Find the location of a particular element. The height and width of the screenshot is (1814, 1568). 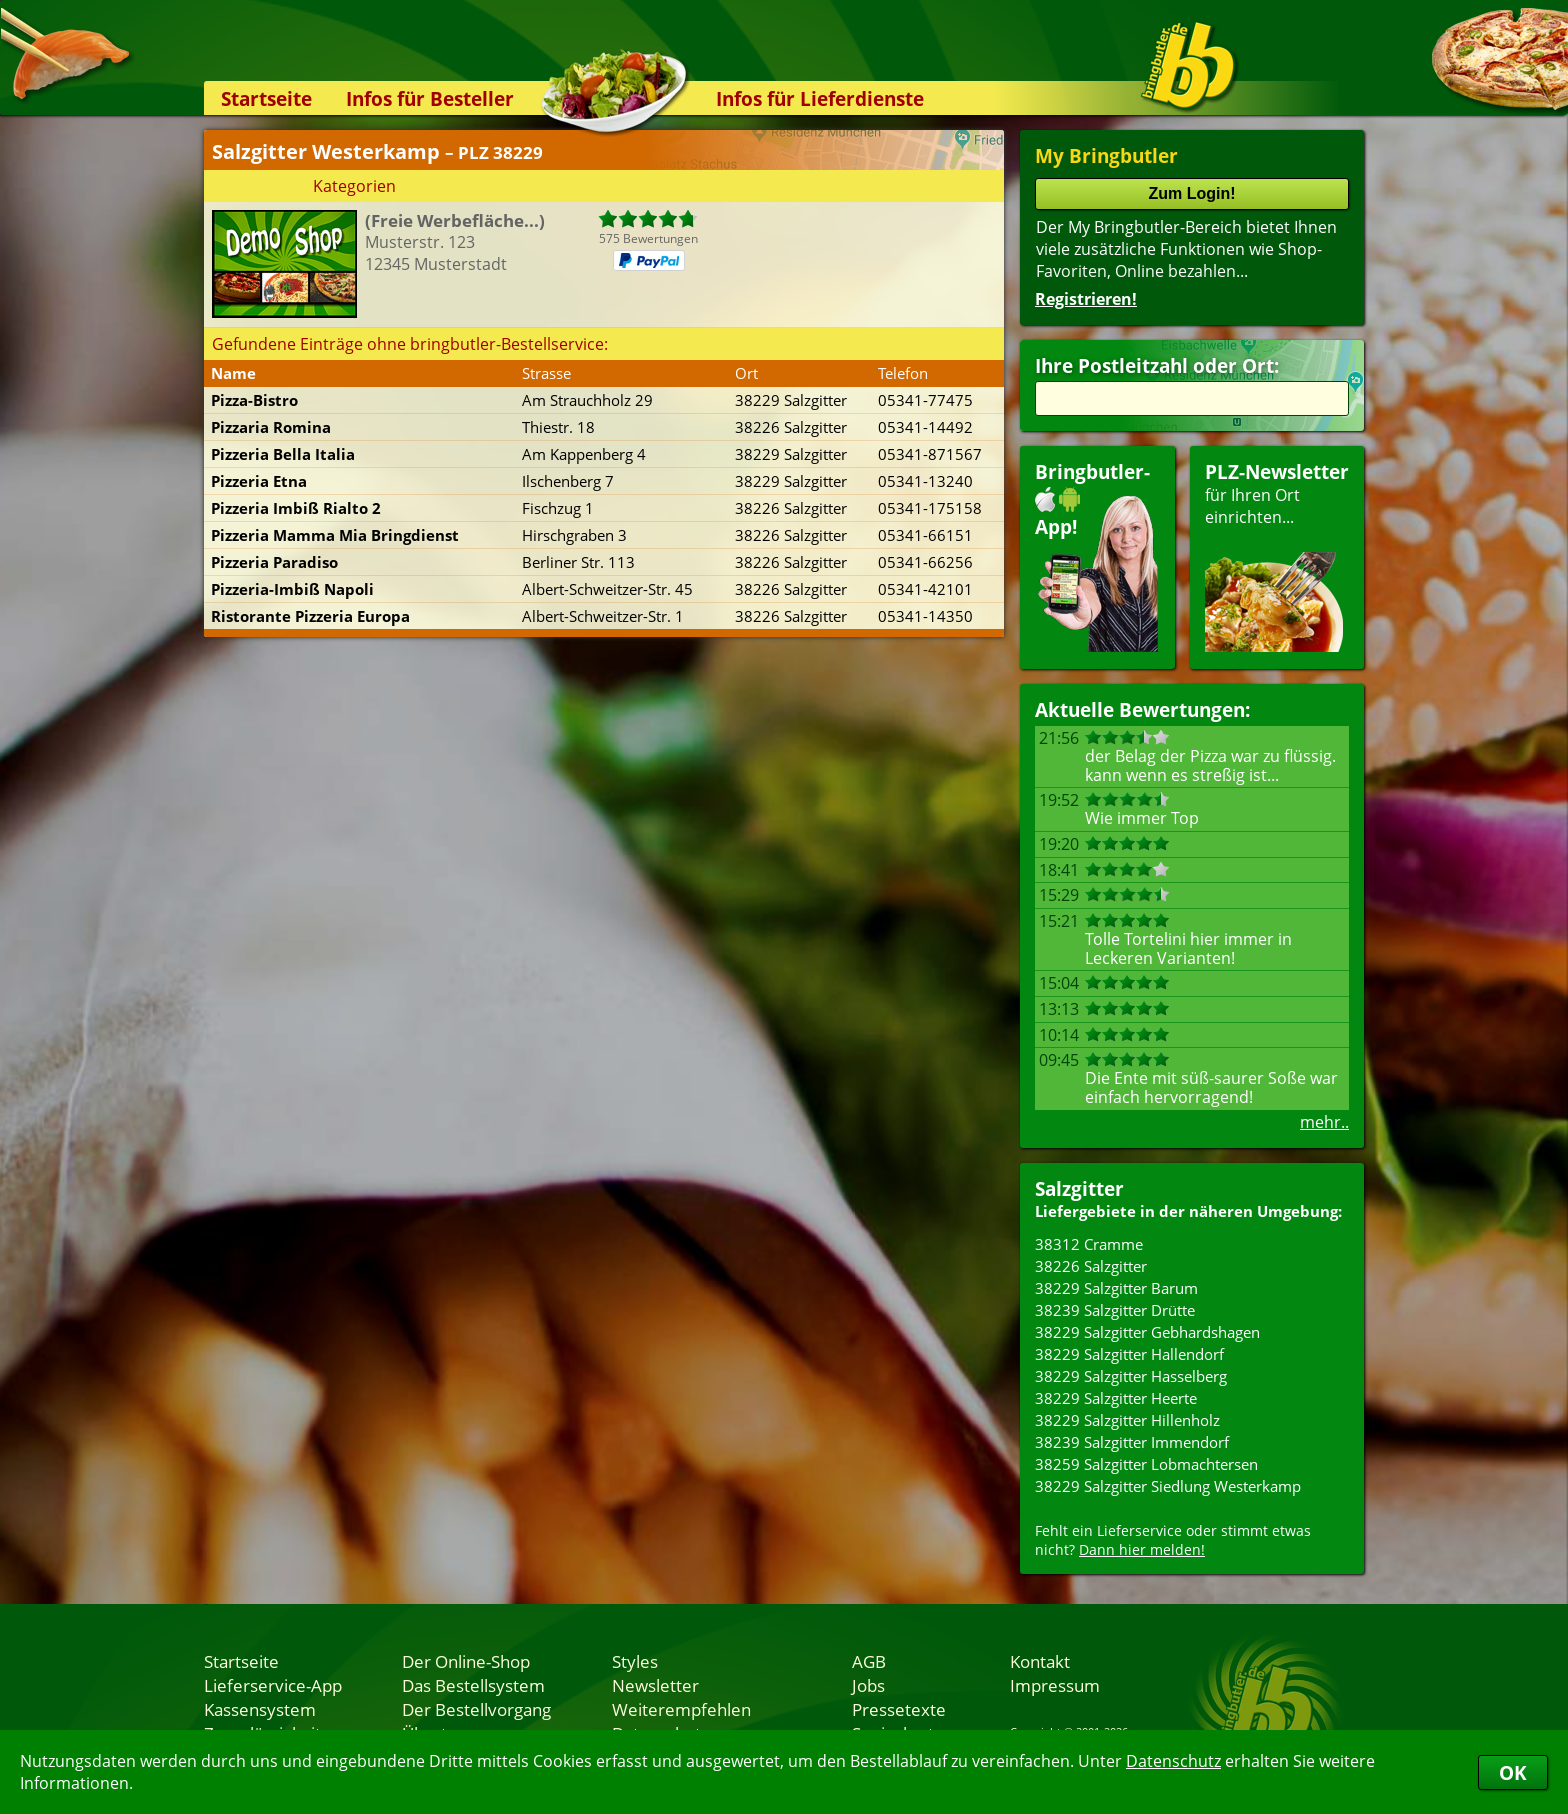

Das Bestellsystem is located at coordinates (473, 1685).